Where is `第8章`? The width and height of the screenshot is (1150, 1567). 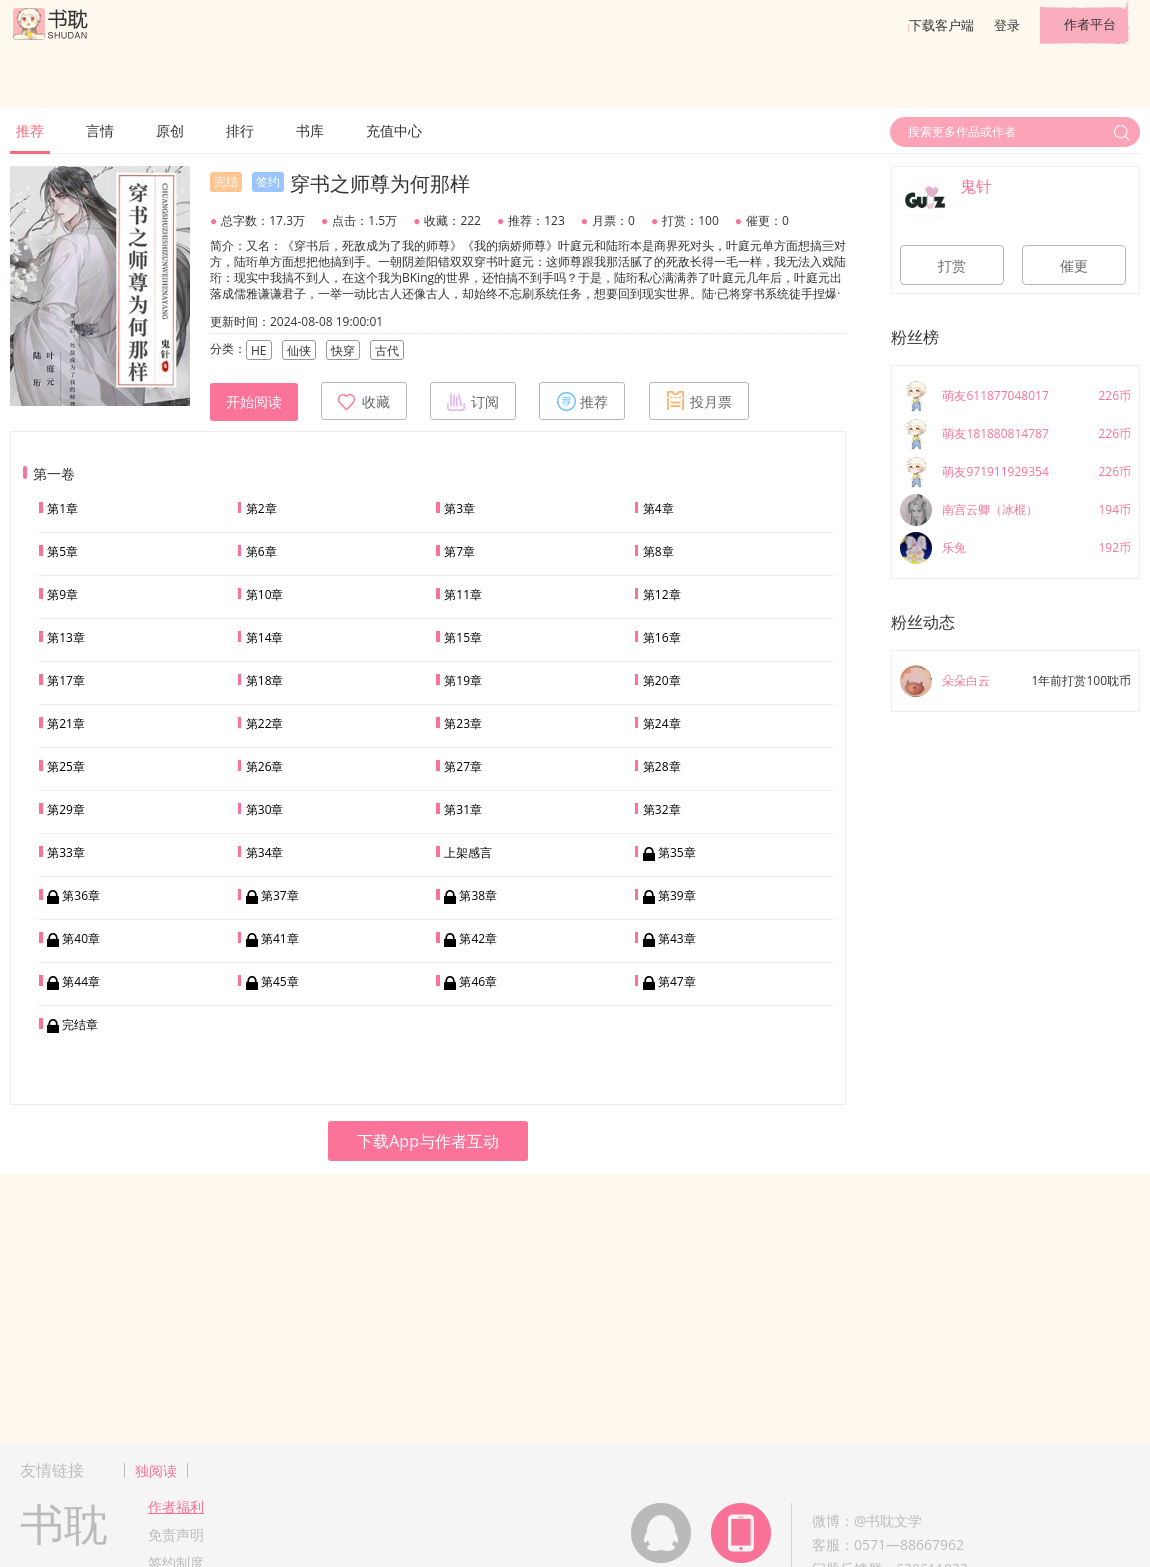
第8章 is located at coordinates (658, 551).